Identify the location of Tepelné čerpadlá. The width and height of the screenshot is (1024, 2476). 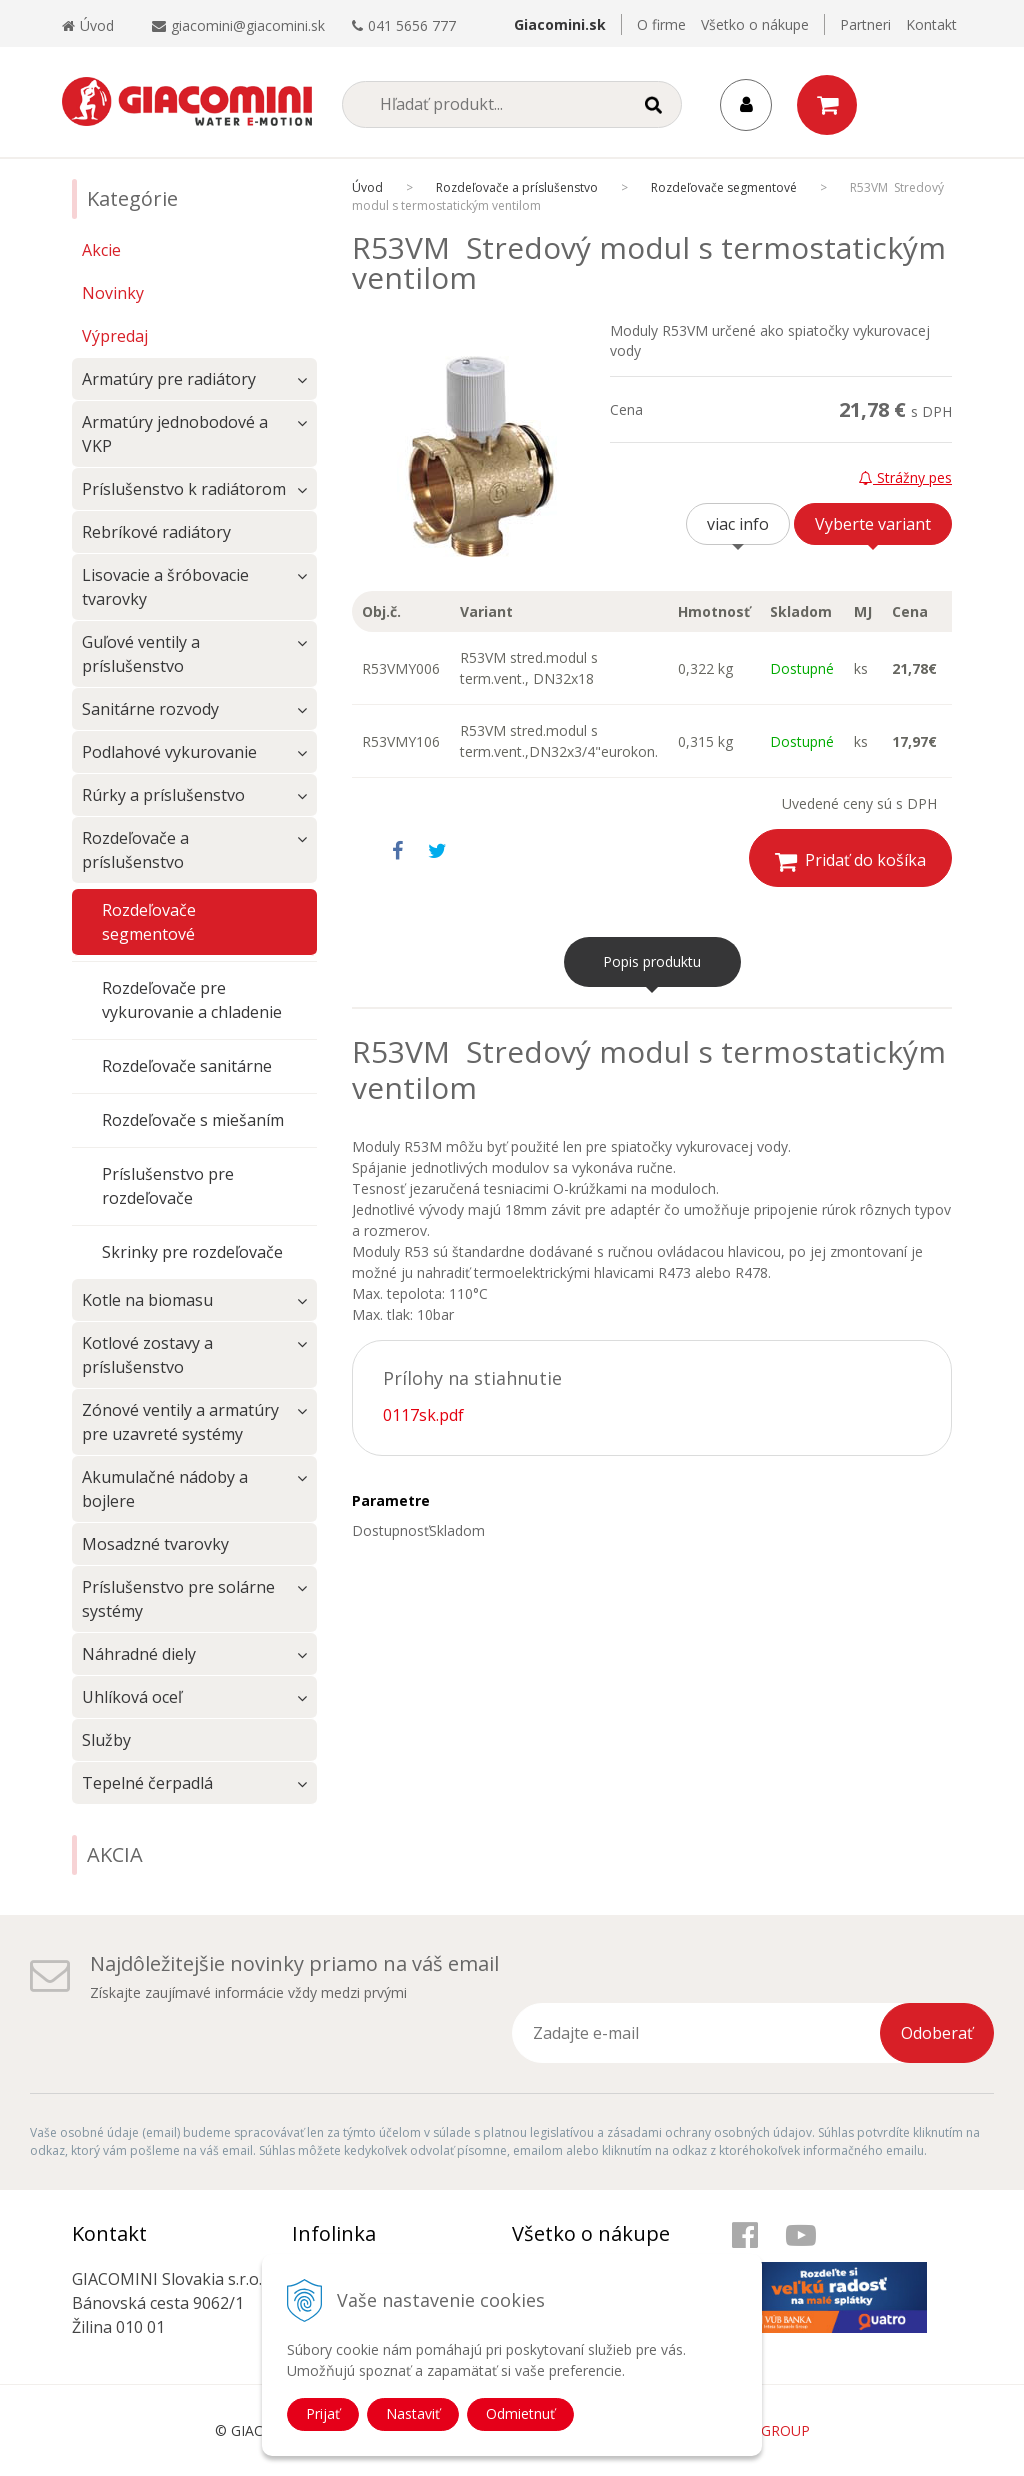
(147, 1783).